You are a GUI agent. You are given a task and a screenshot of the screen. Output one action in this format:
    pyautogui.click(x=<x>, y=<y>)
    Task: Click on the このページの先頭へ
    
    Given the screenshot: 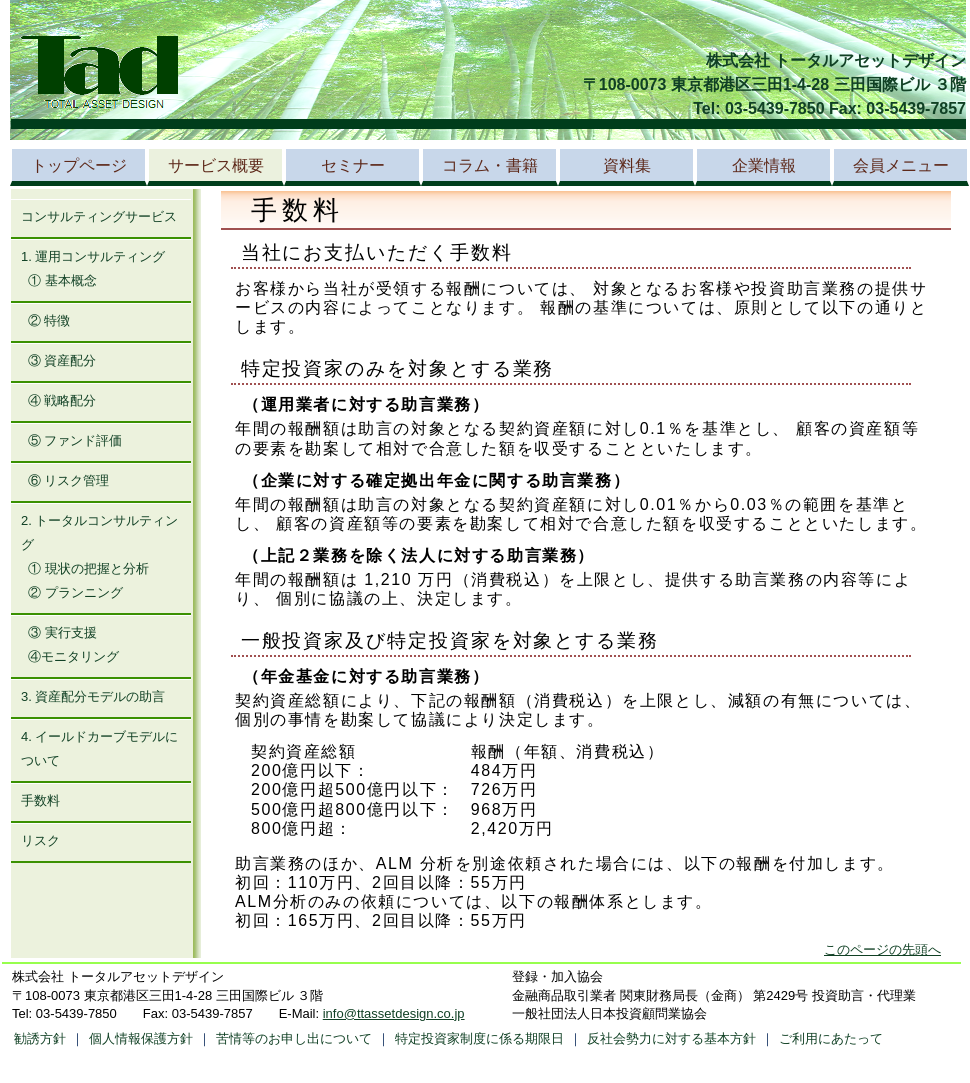 What is the action you would take?
    pyautogui.click(x=882, y=949)
    